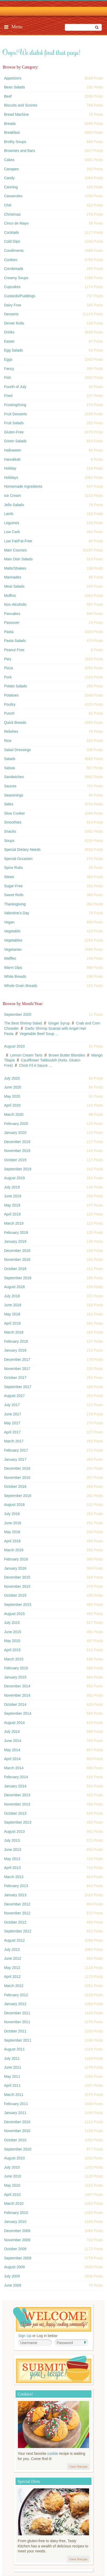  Describe the element at coordinates (10, 958) in the screenshot. I see `Waffles` at that location.